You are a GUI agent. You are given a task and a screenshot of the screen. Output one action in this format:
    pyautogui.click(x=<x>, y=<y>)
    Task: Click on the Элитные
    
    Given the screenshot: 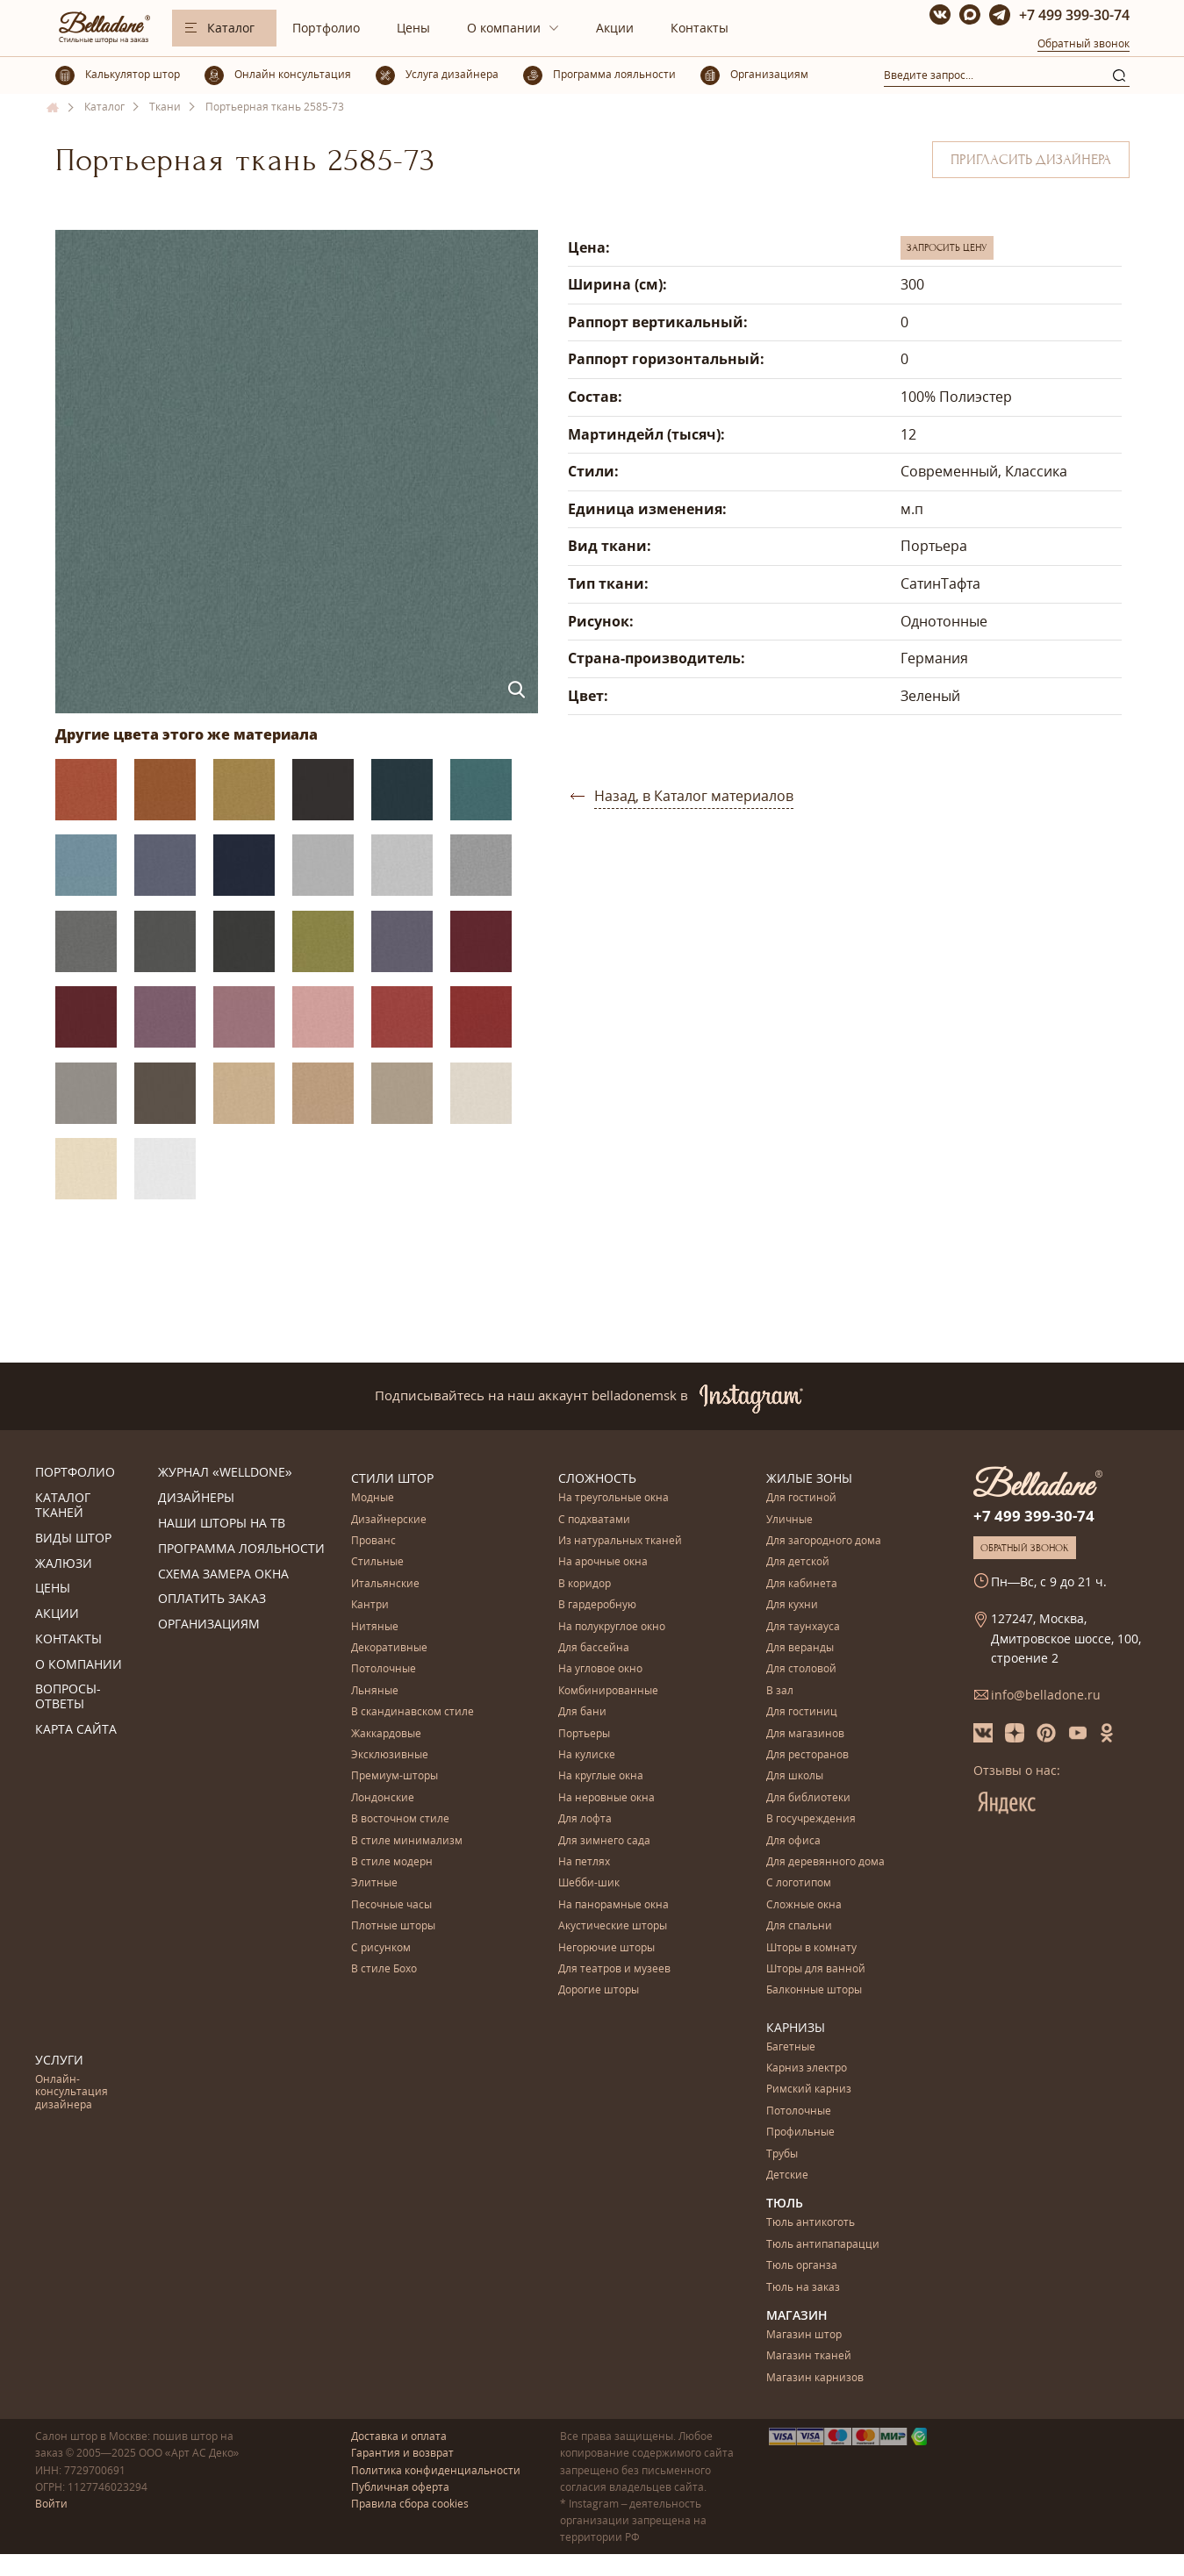 What is the action you would take?
    pyautogui.click(x=374, y=1883)
    